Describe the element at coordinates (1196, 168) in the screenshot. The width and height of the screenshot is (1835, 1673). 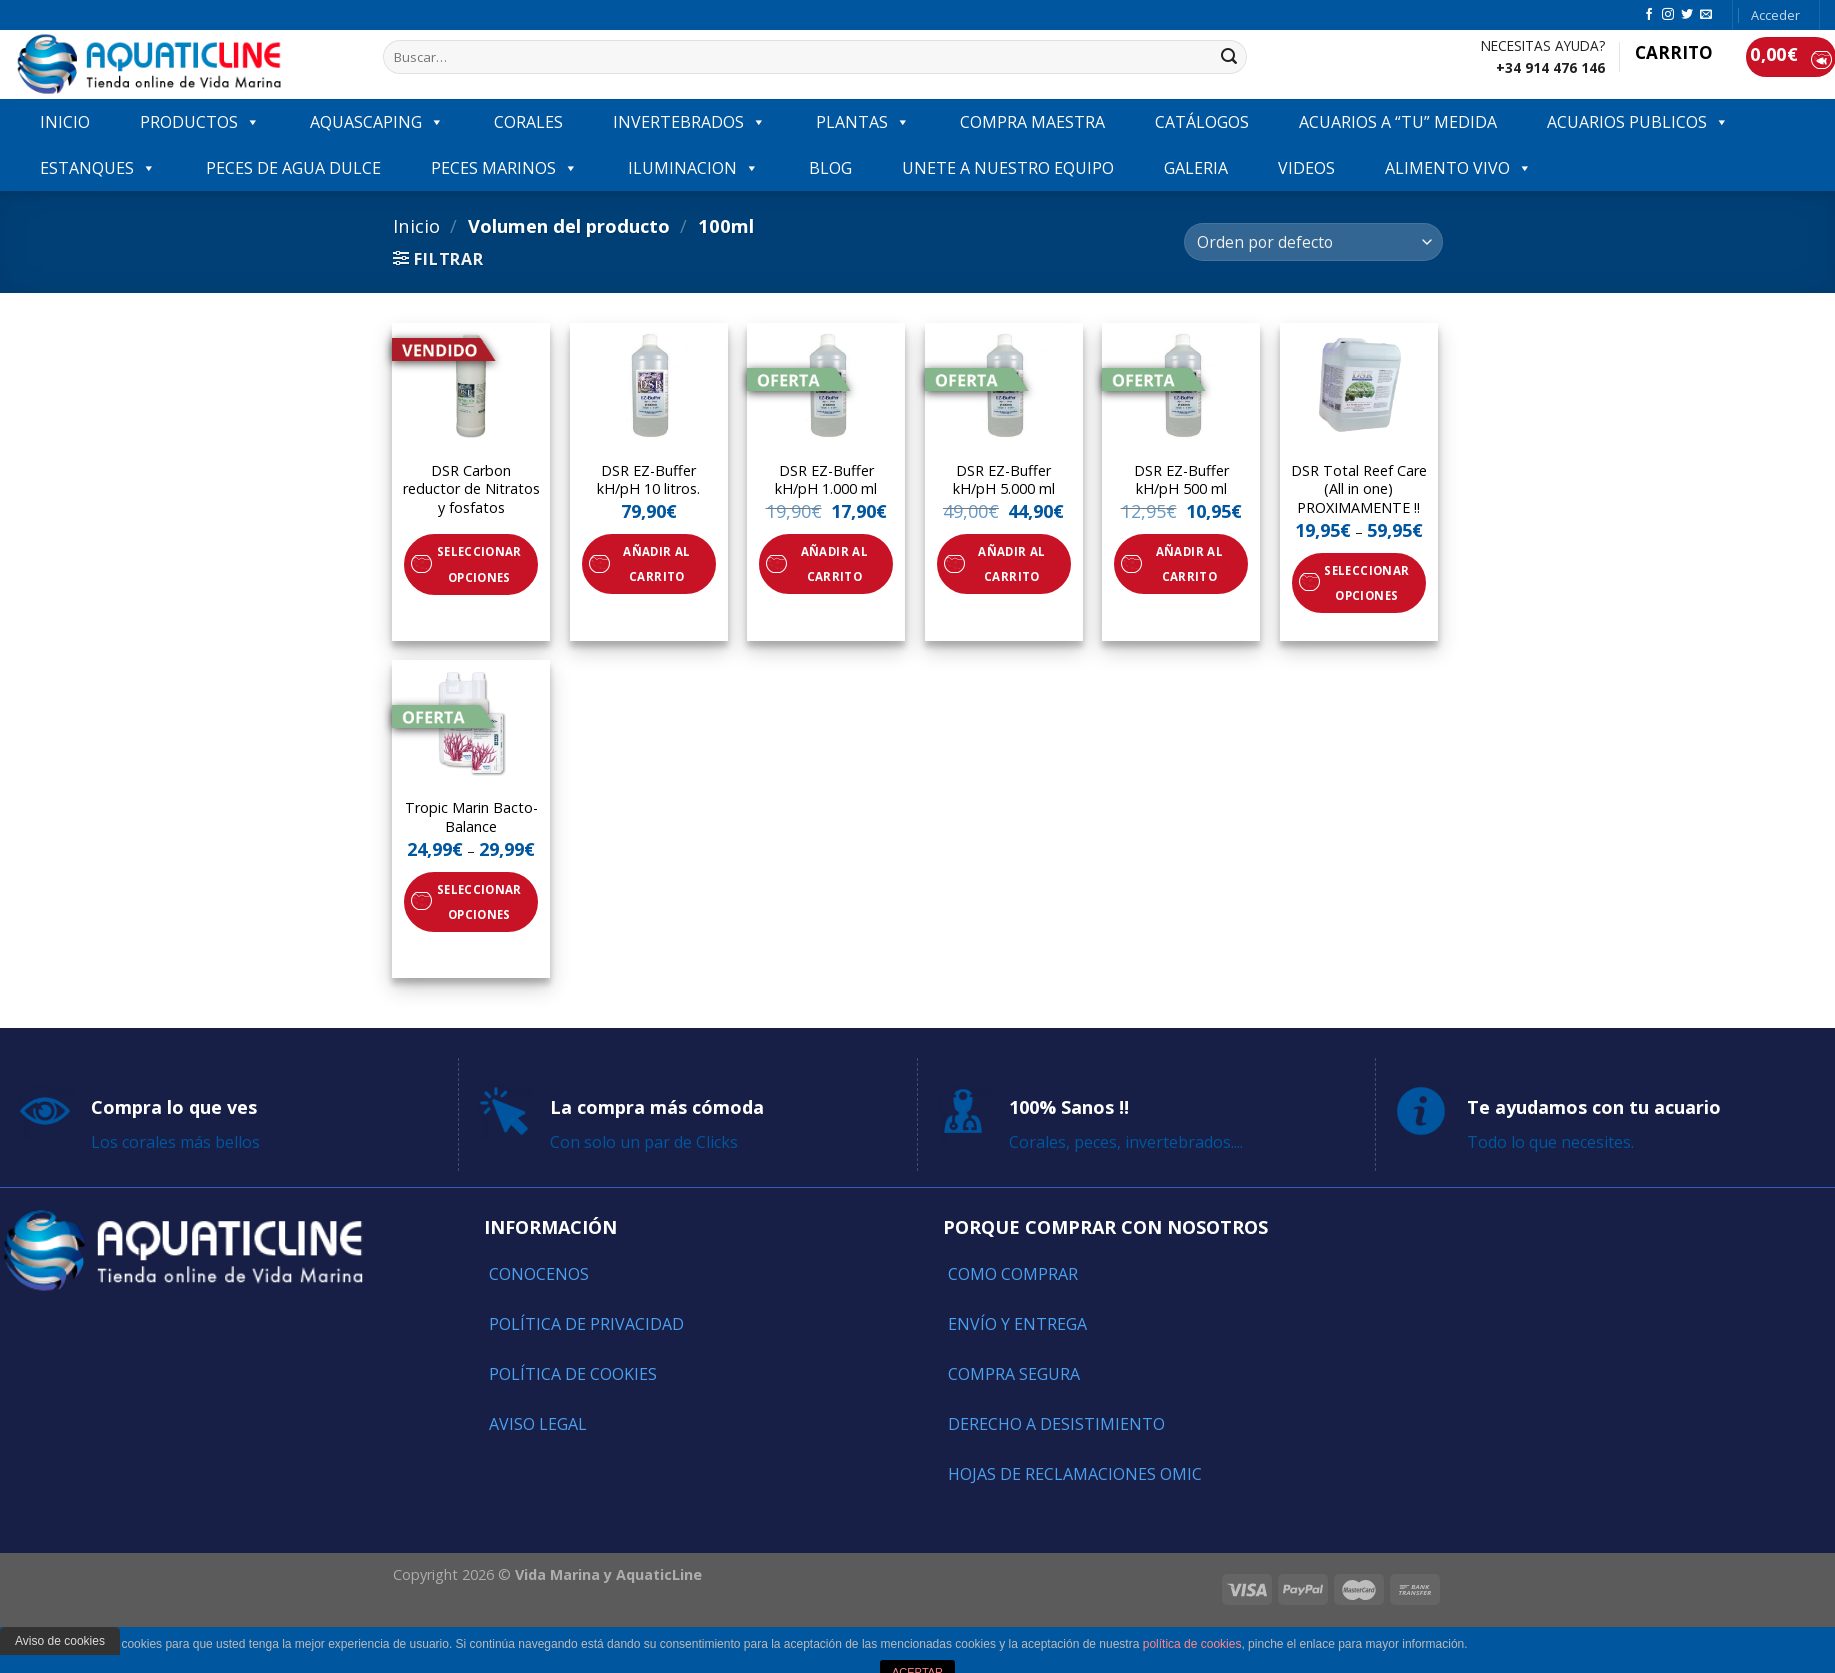
I see `GALERIA` at that location.